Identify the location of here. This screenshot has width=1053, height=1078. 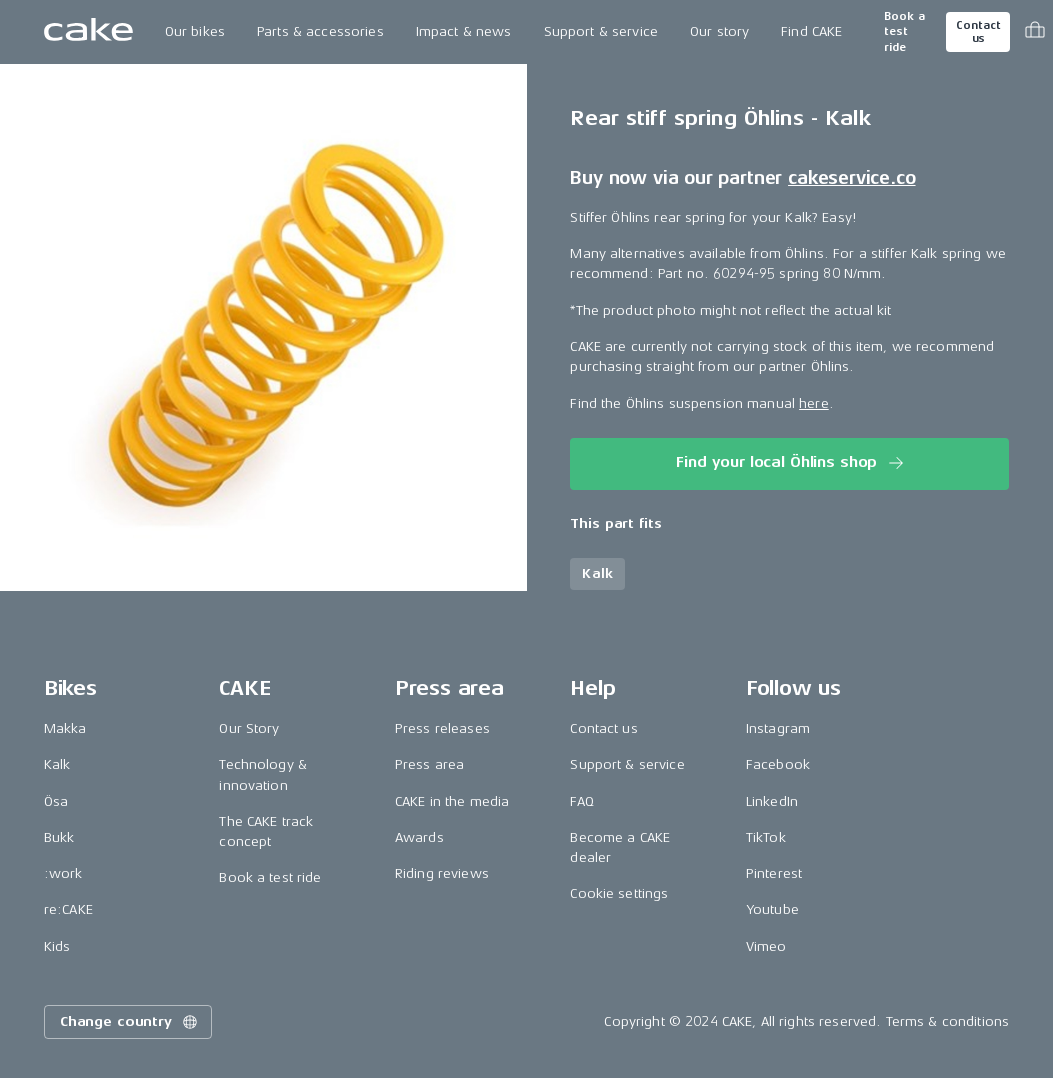
(814, 403).